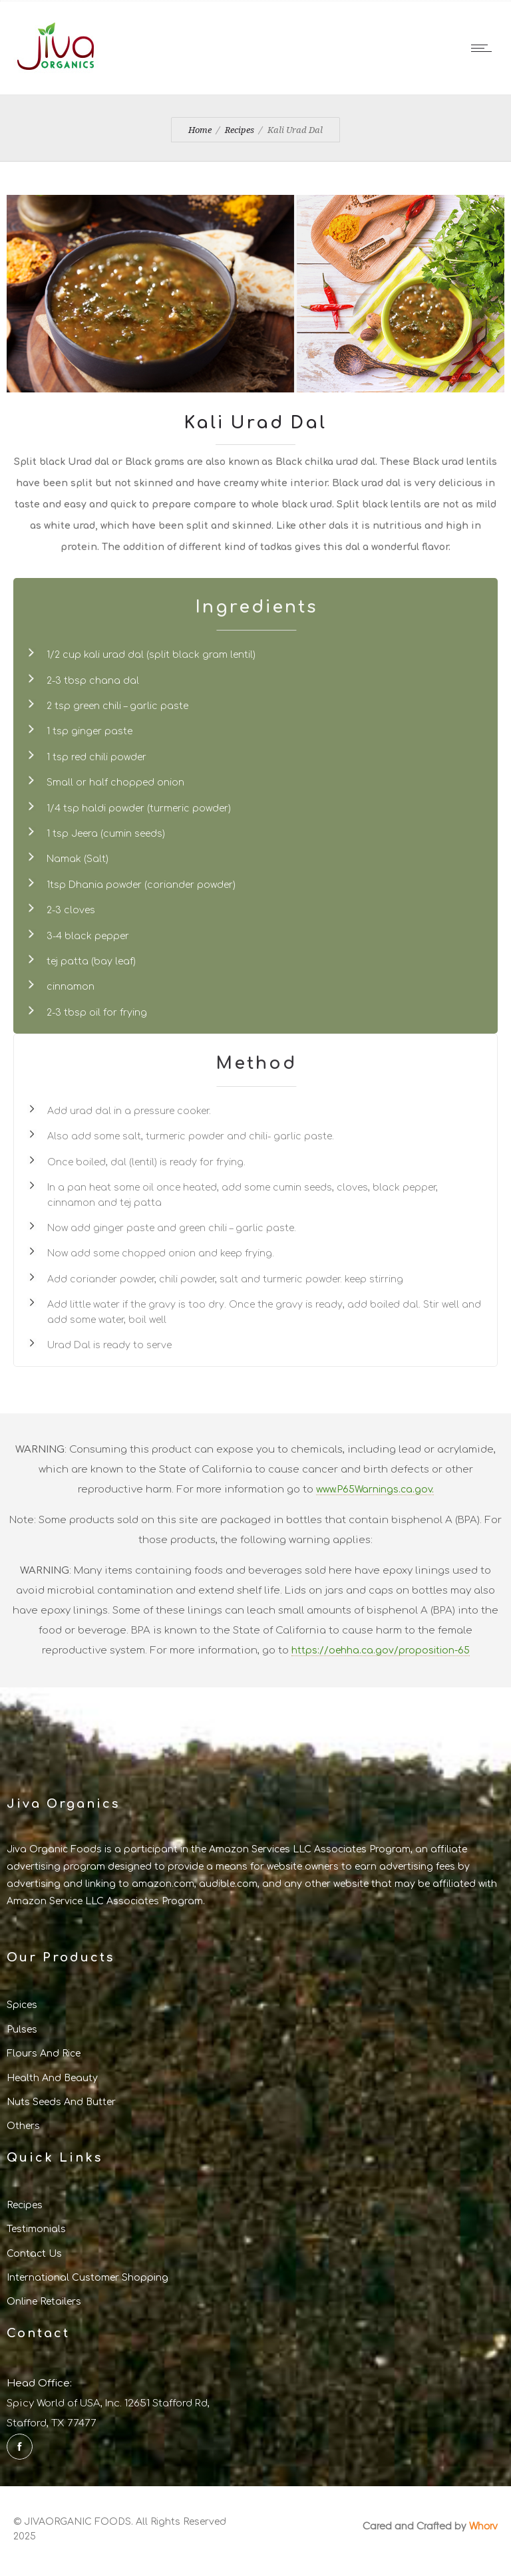  I want to click on Whorv, so click(483, 2525).